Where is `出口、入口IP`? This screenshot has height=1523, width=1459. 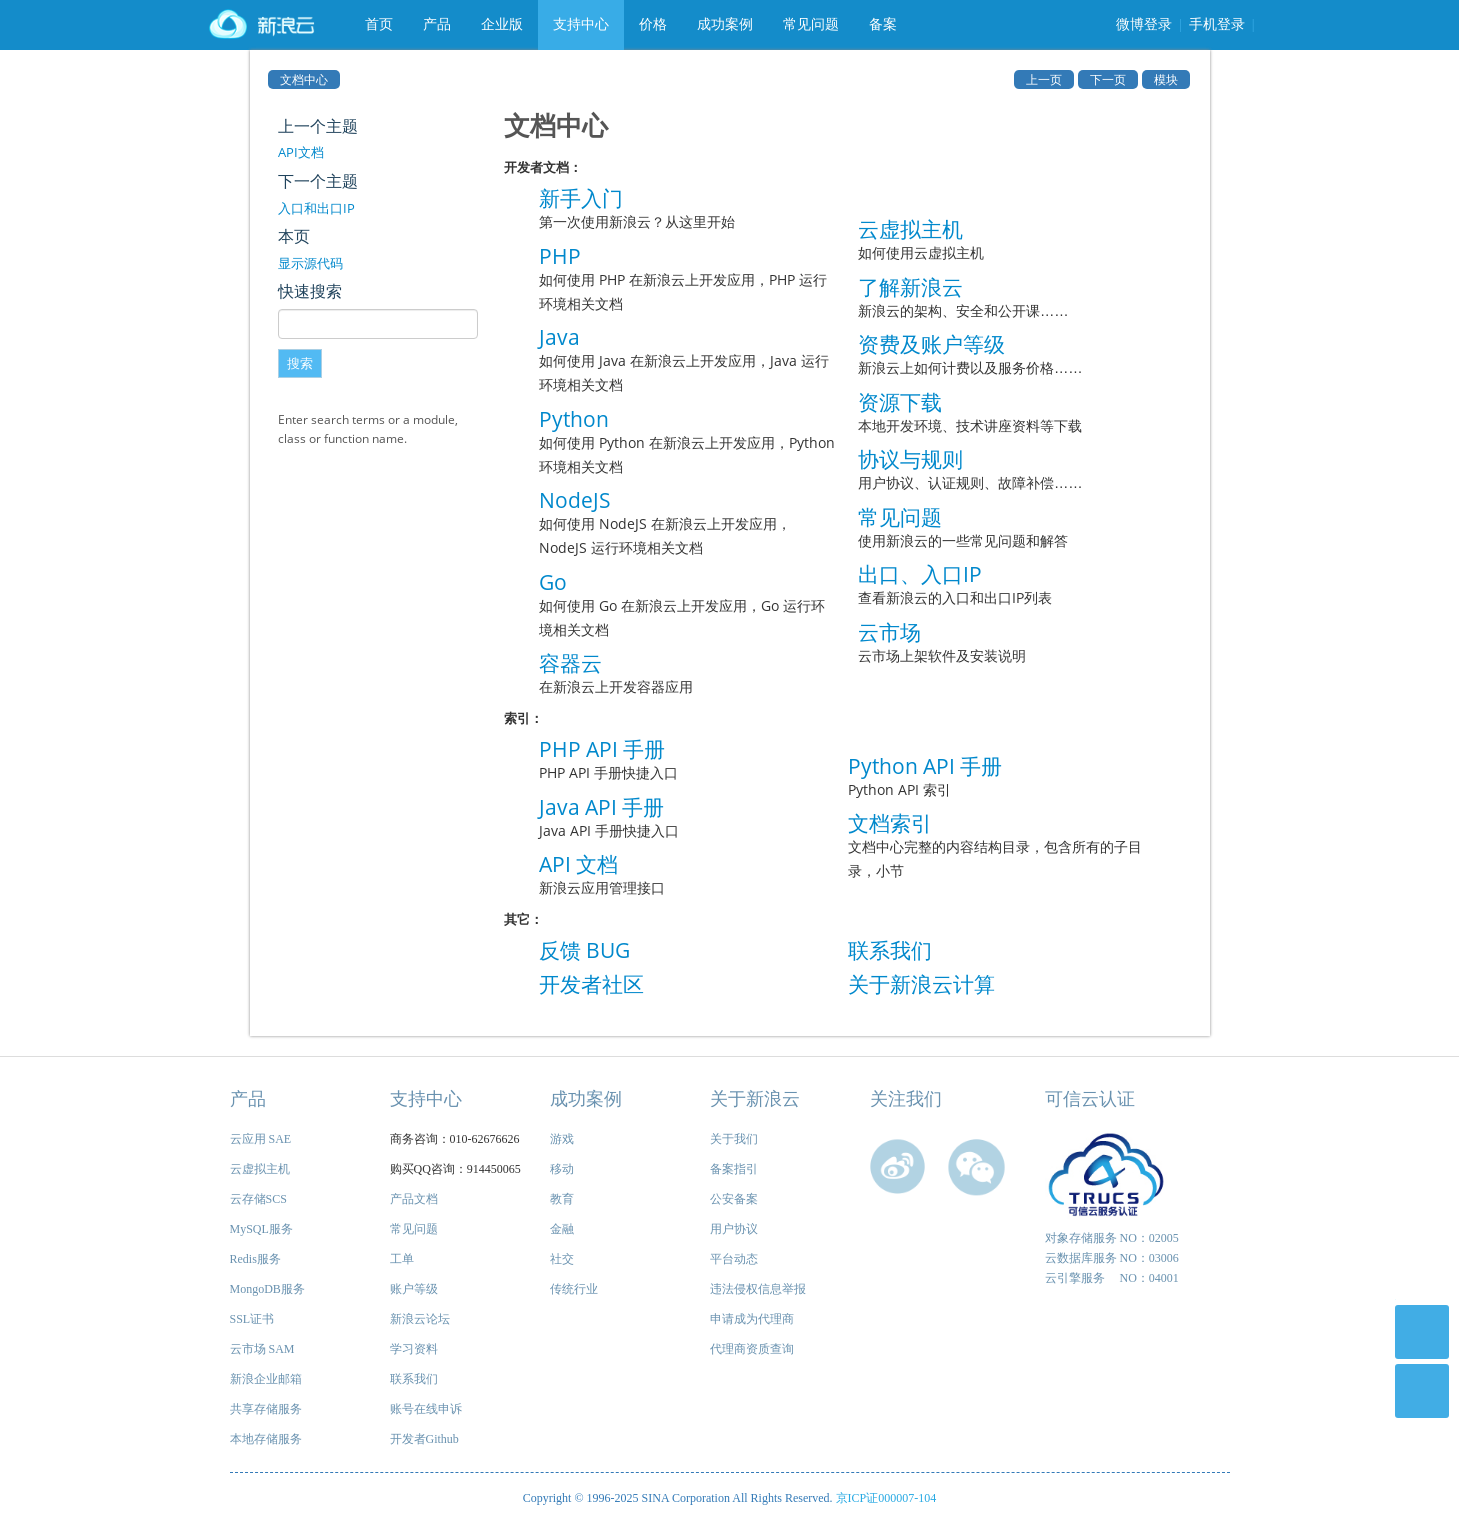 出口、入口IP is located at coordinates (920, 574).